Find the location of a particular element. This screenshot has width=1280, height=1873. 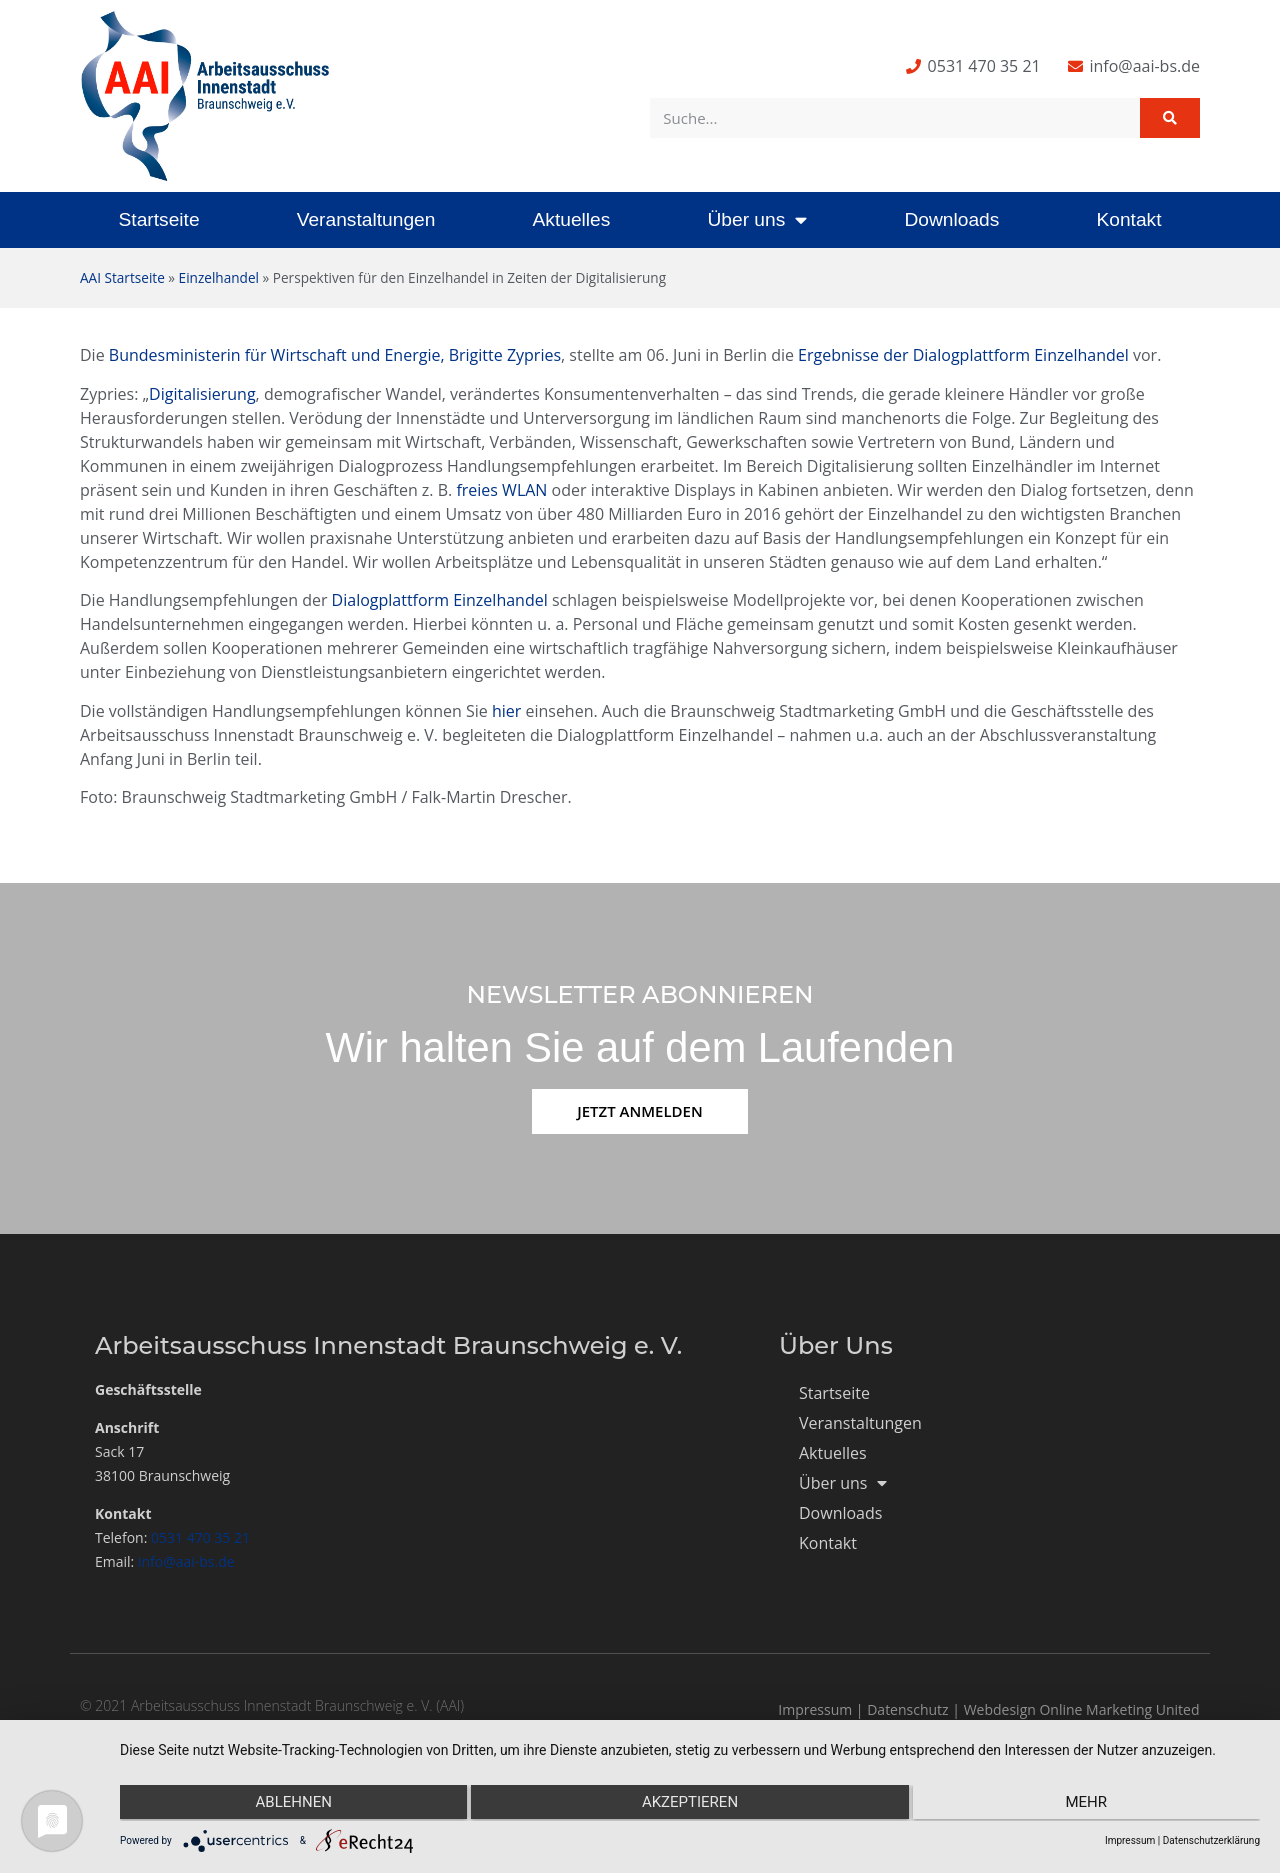

Aktuelles is located at coordinates (571, 219).